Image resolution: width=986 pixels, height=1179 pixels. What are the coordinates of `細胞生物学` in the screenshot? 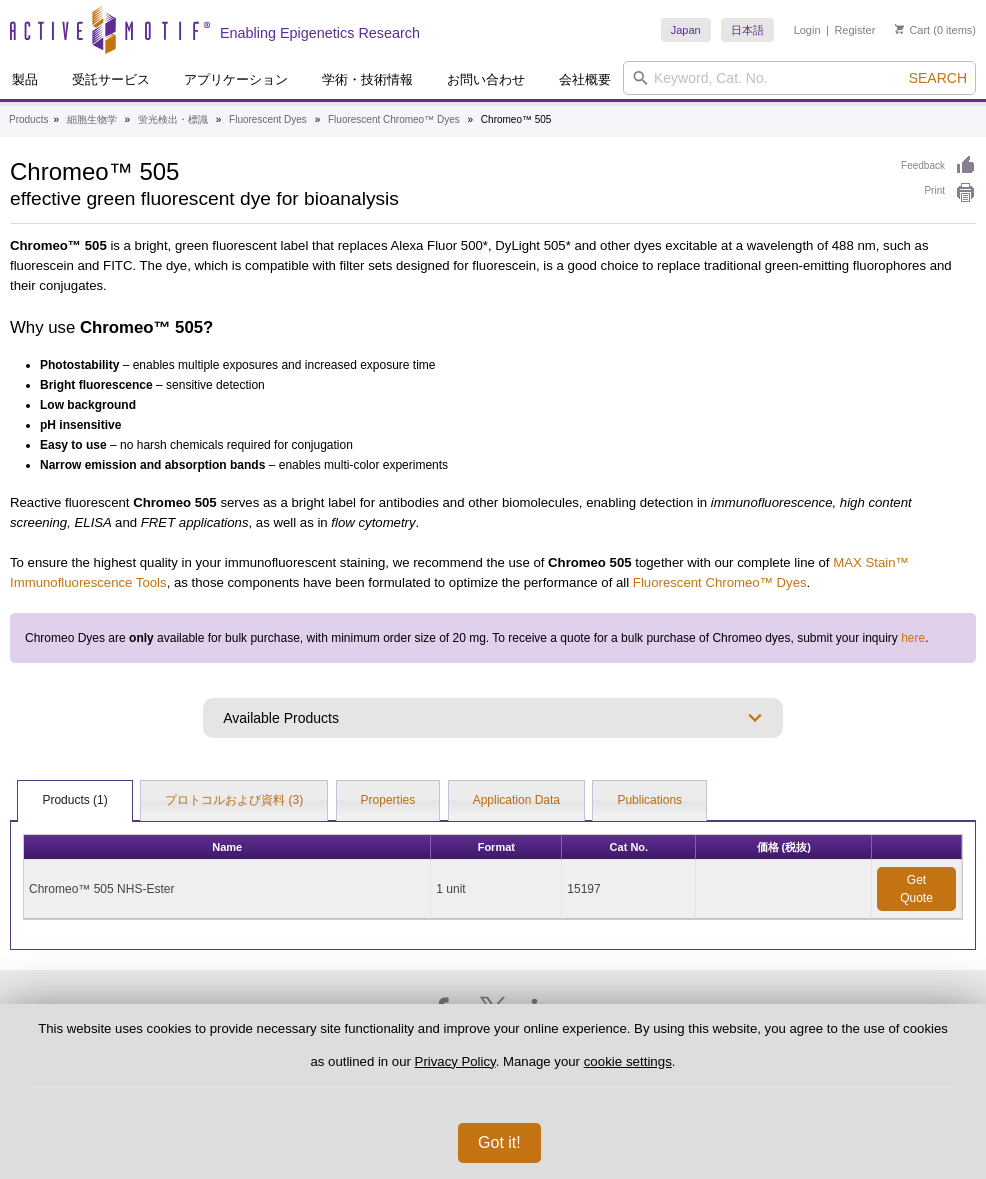 It's located at (92, 119).